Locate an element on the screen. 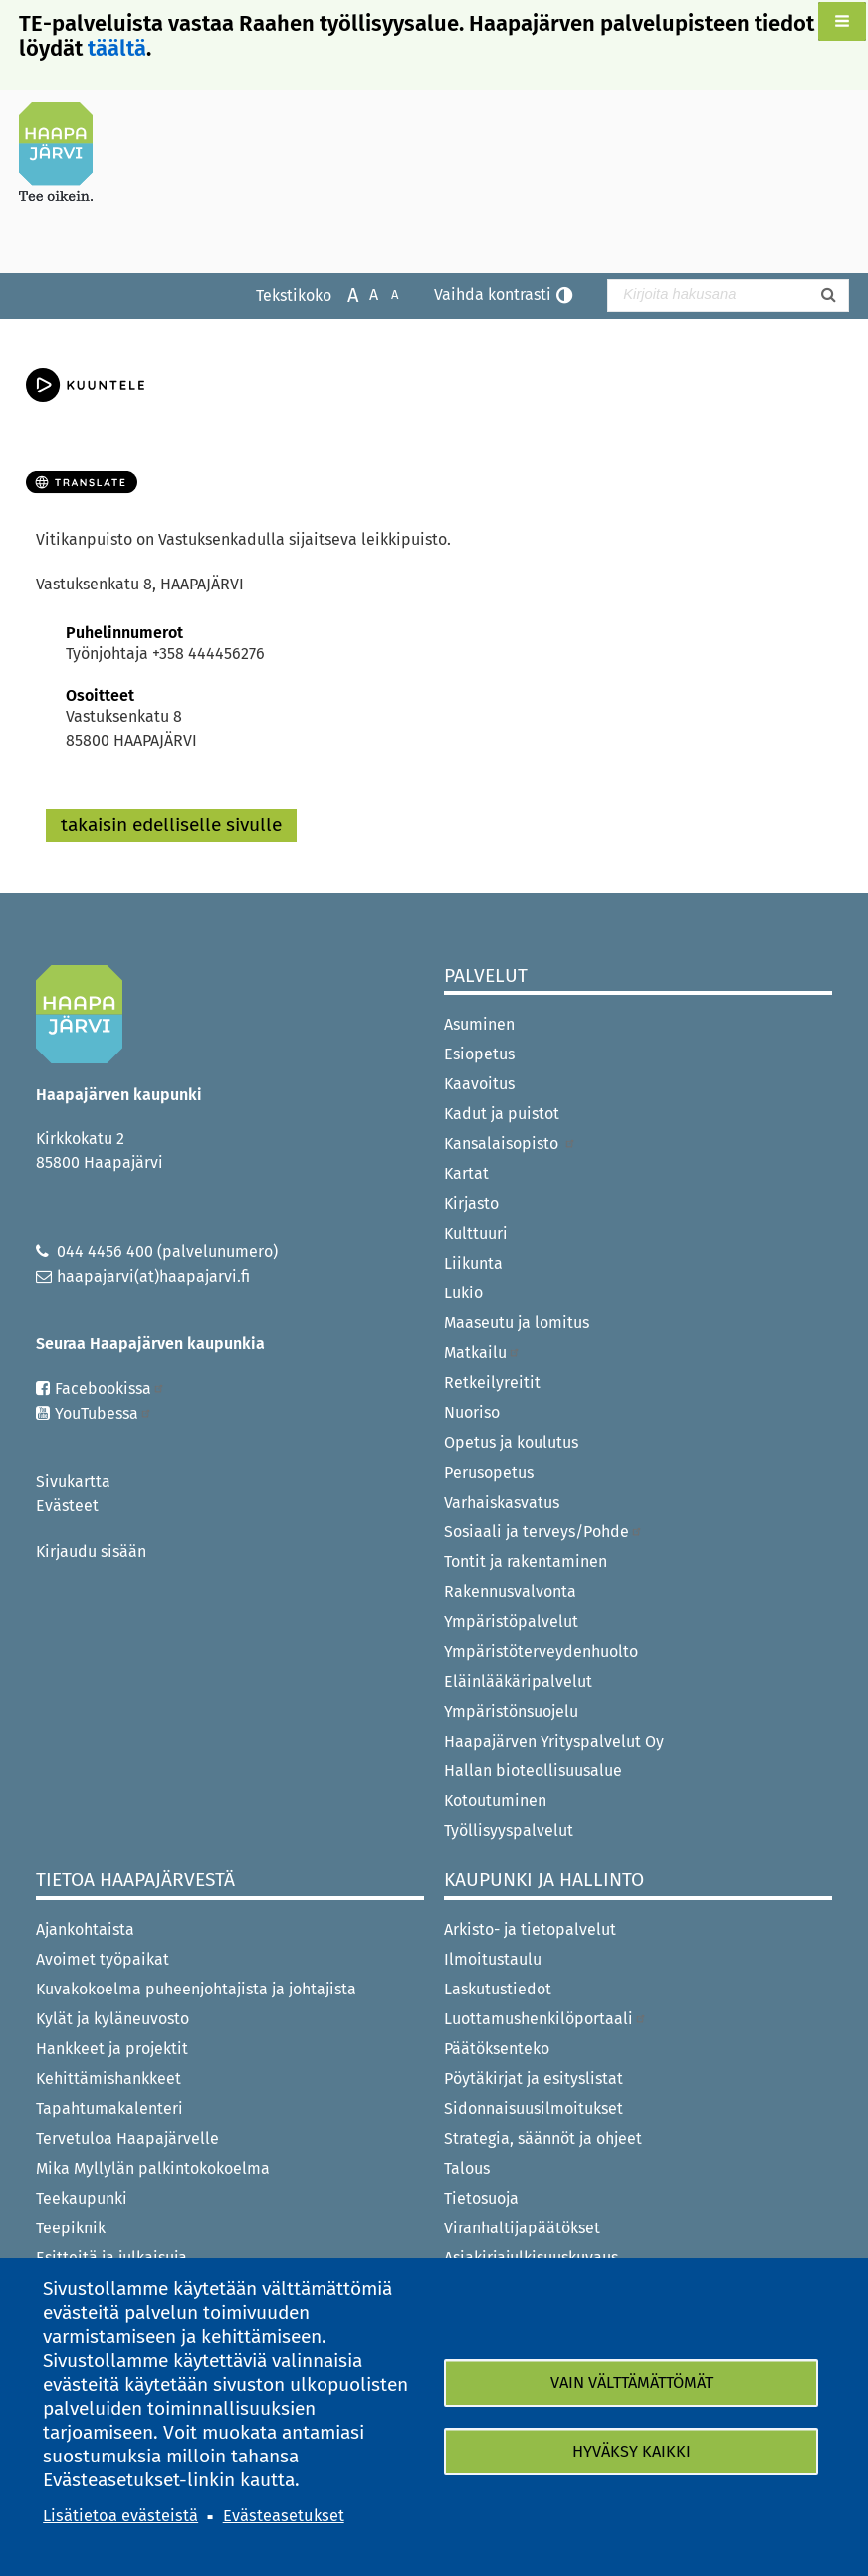 This screenshot has height=2576, width=868. Työllisyyspalvelut is located at coordinates (508, 1830).